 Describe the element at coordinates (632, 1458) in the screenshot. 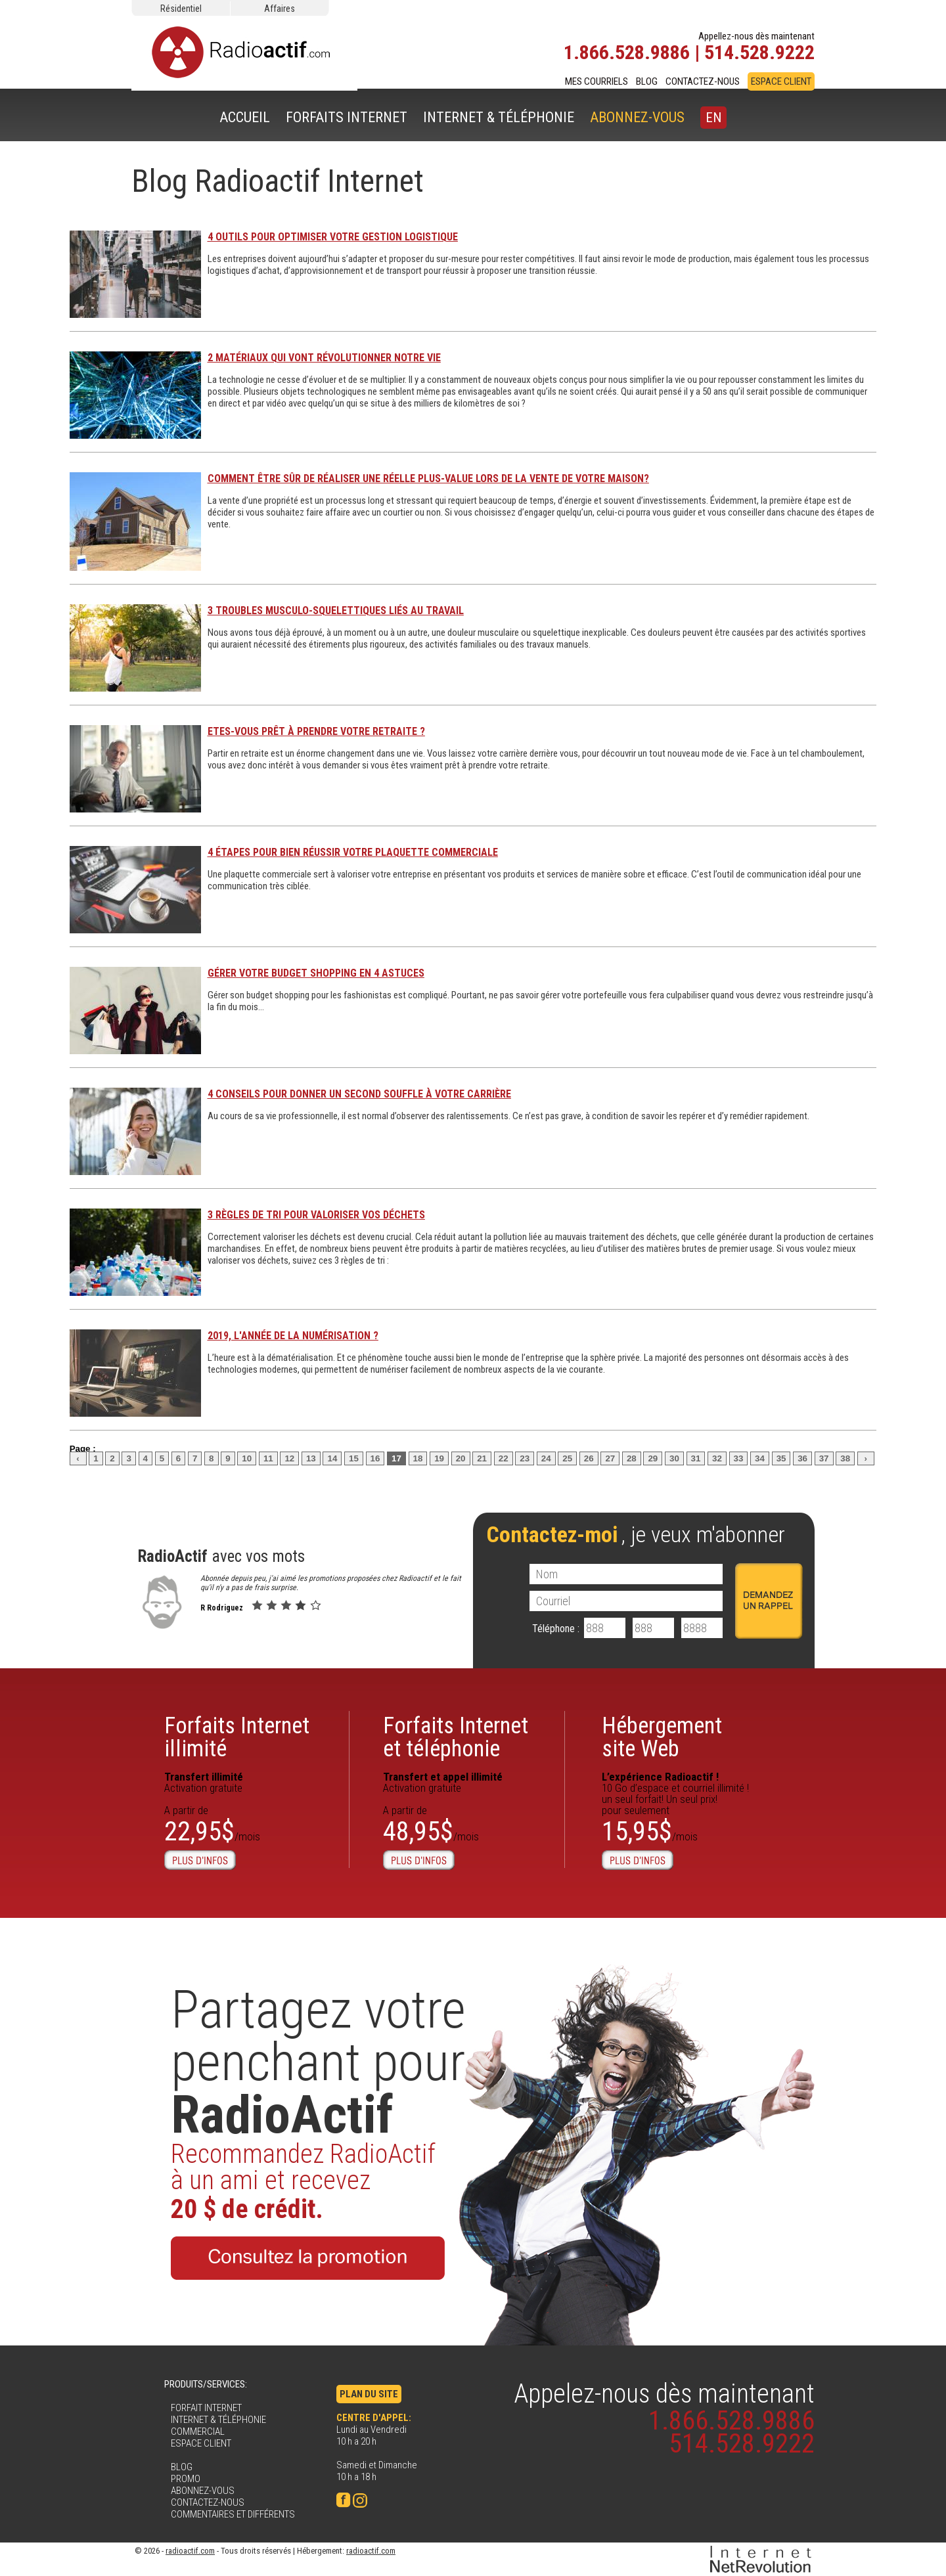

I see `28` at that location.